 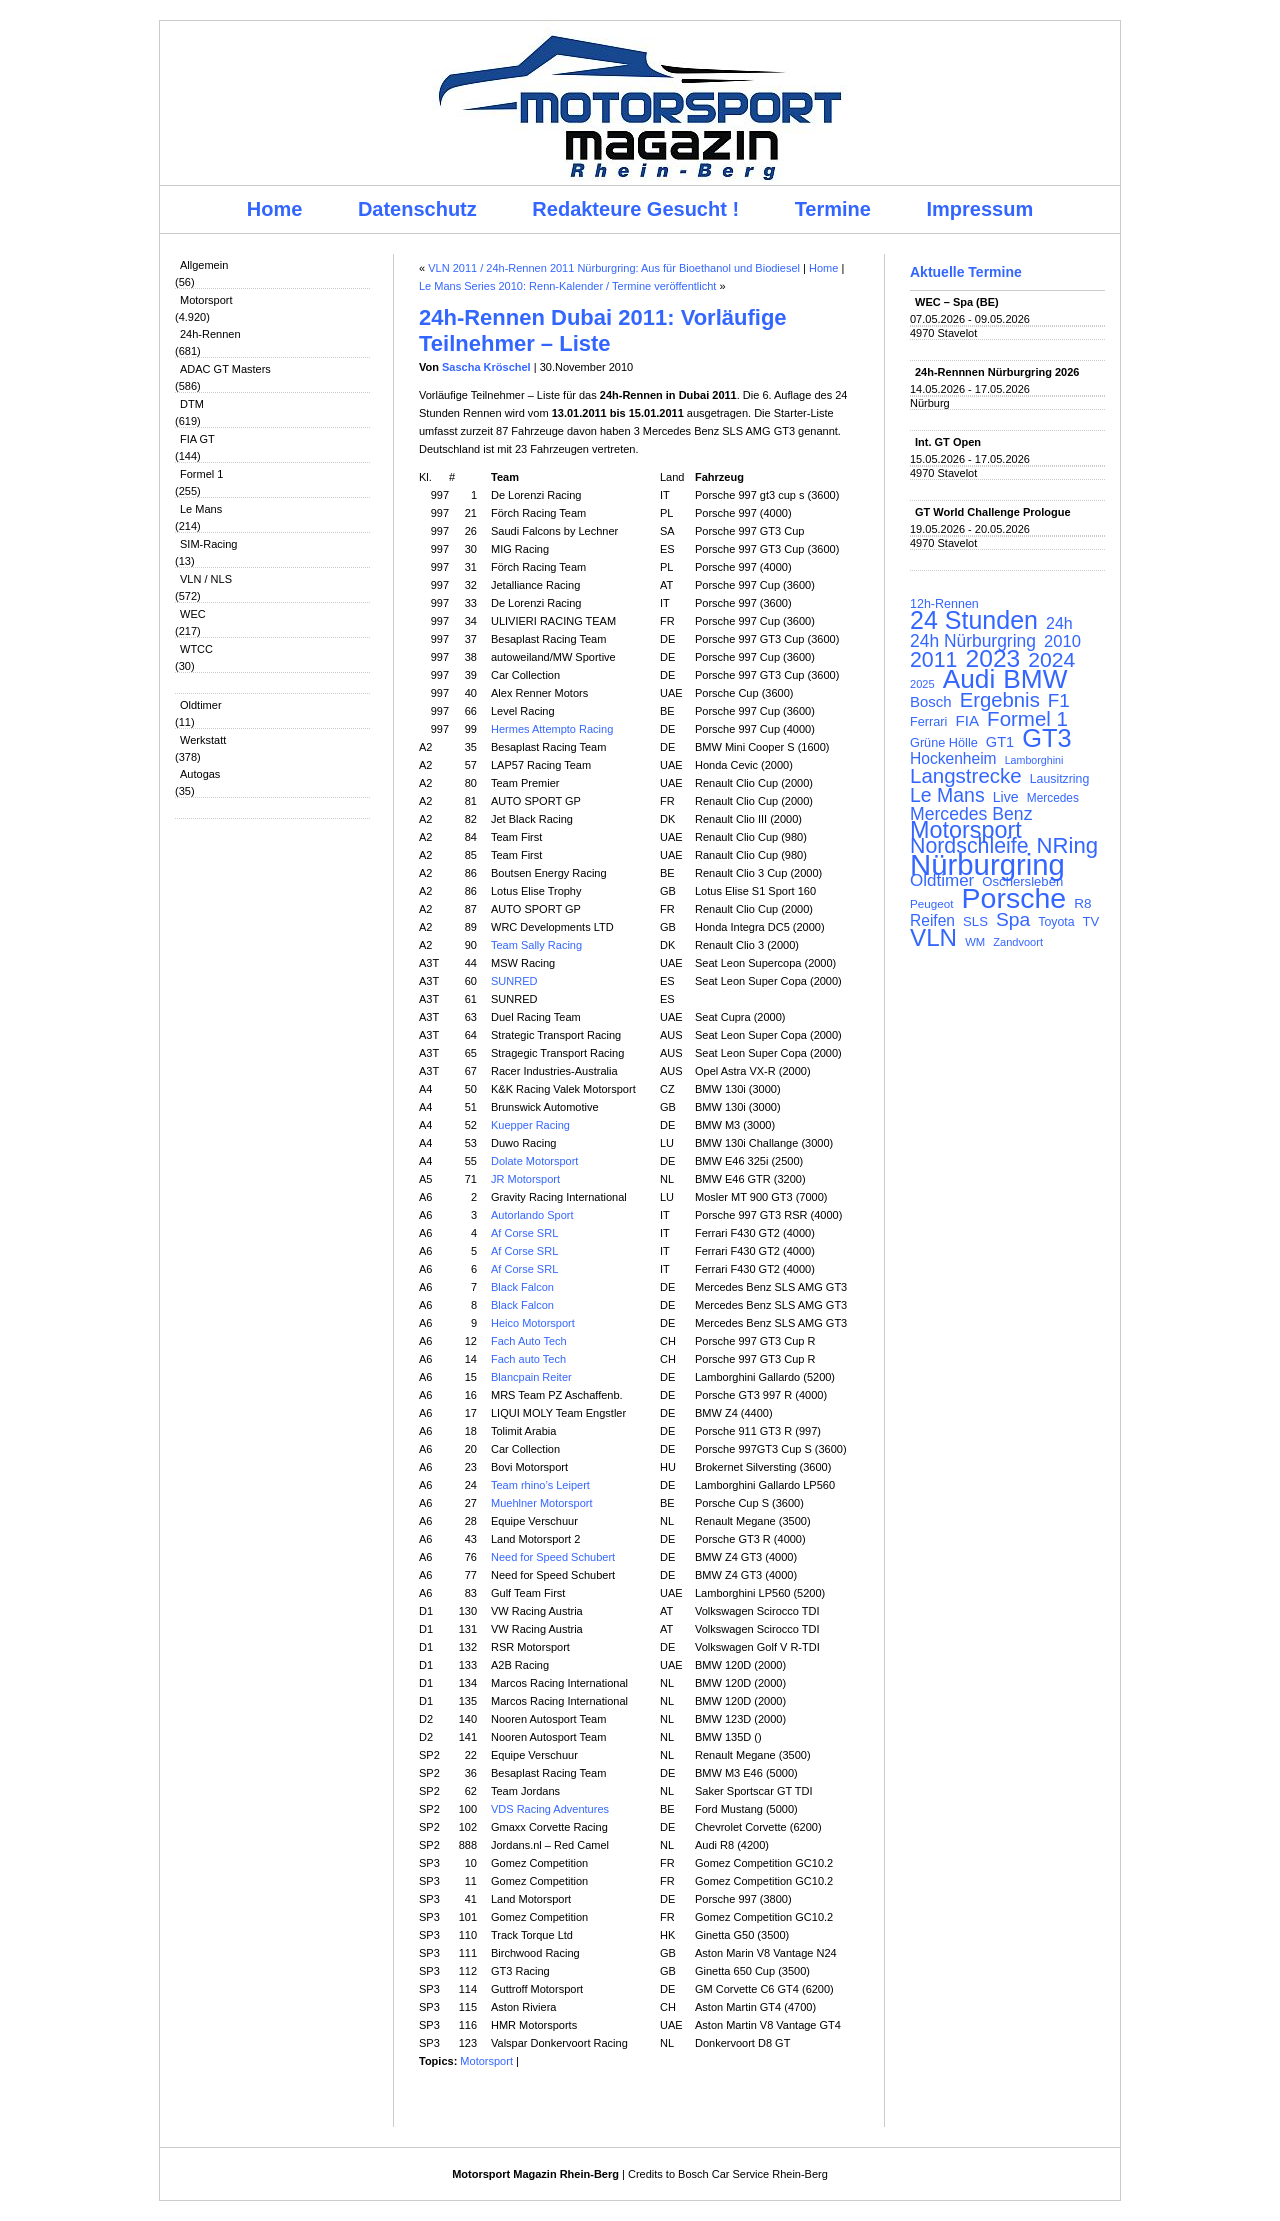 I want to click on 24h [24h (156 Einträge)], so click(x=1059, y=624).